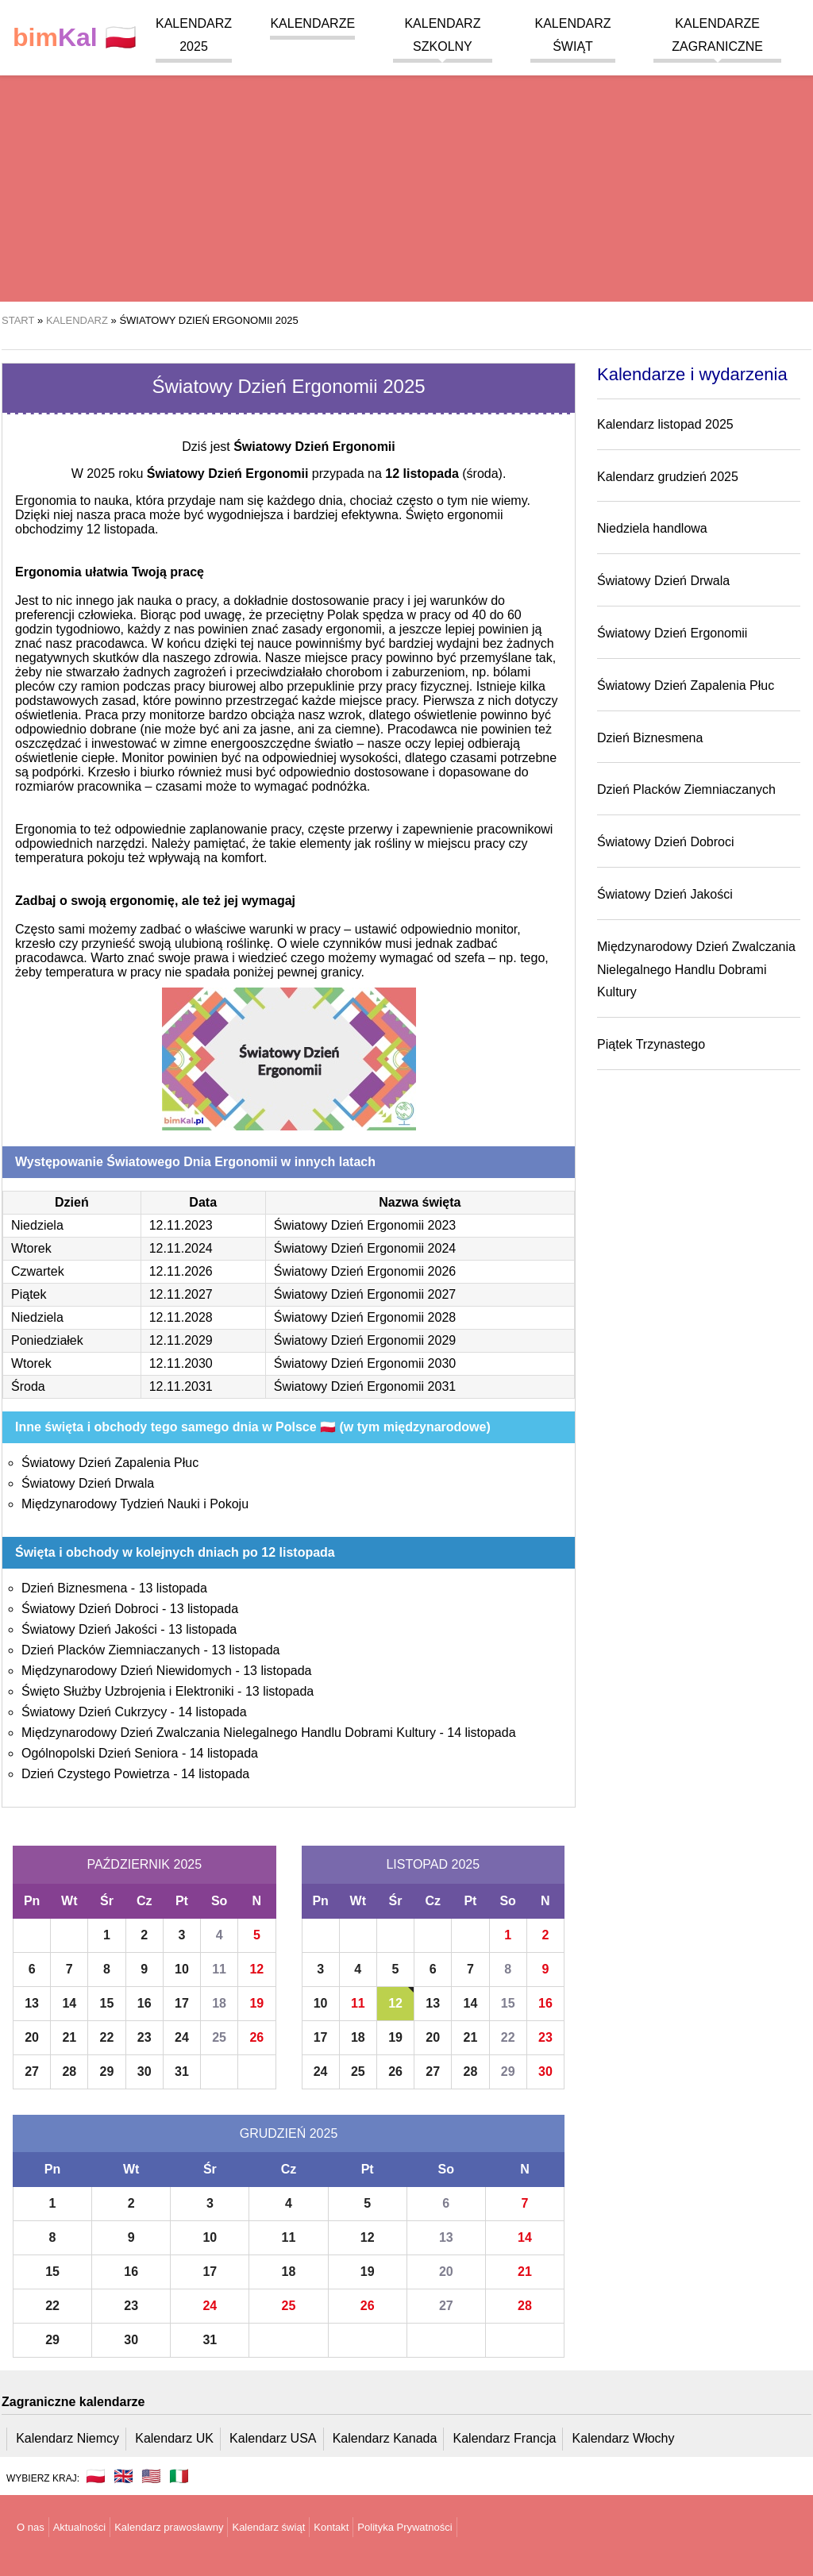  I want to click on 12.11.2029, so click(181, 1340).